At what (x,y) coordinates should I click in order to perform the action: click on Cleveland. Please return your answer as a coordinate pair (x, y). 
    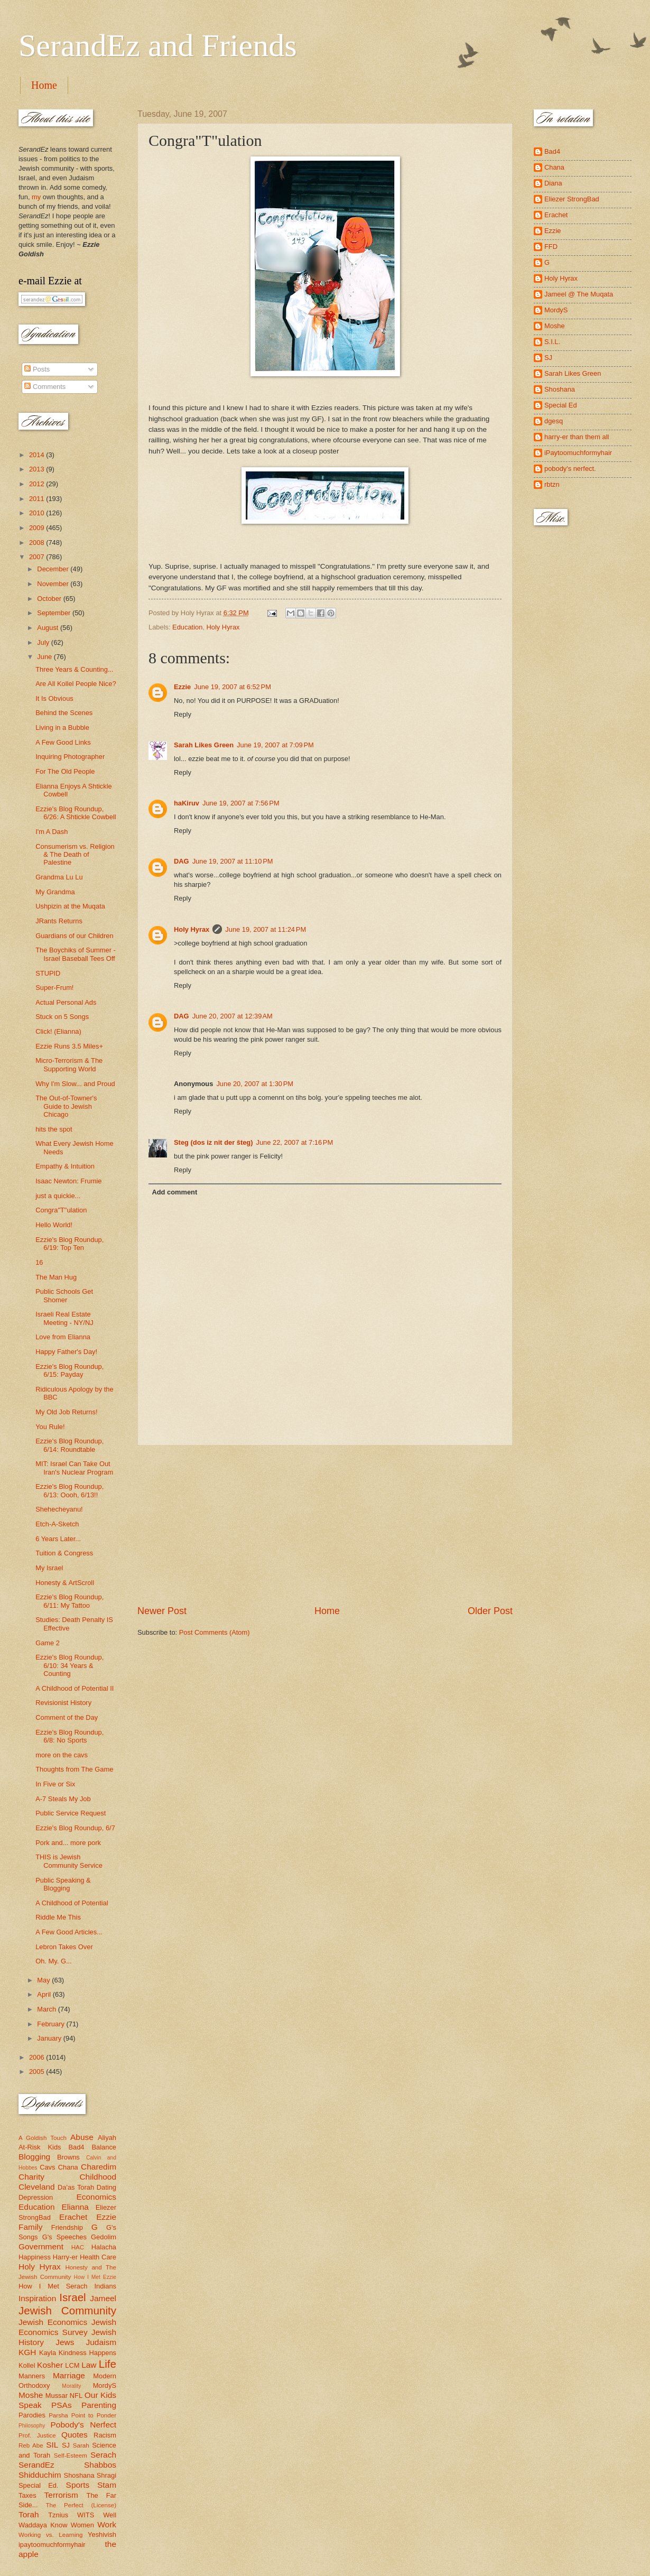
    Looking at the image, I should click on (36, 2186).